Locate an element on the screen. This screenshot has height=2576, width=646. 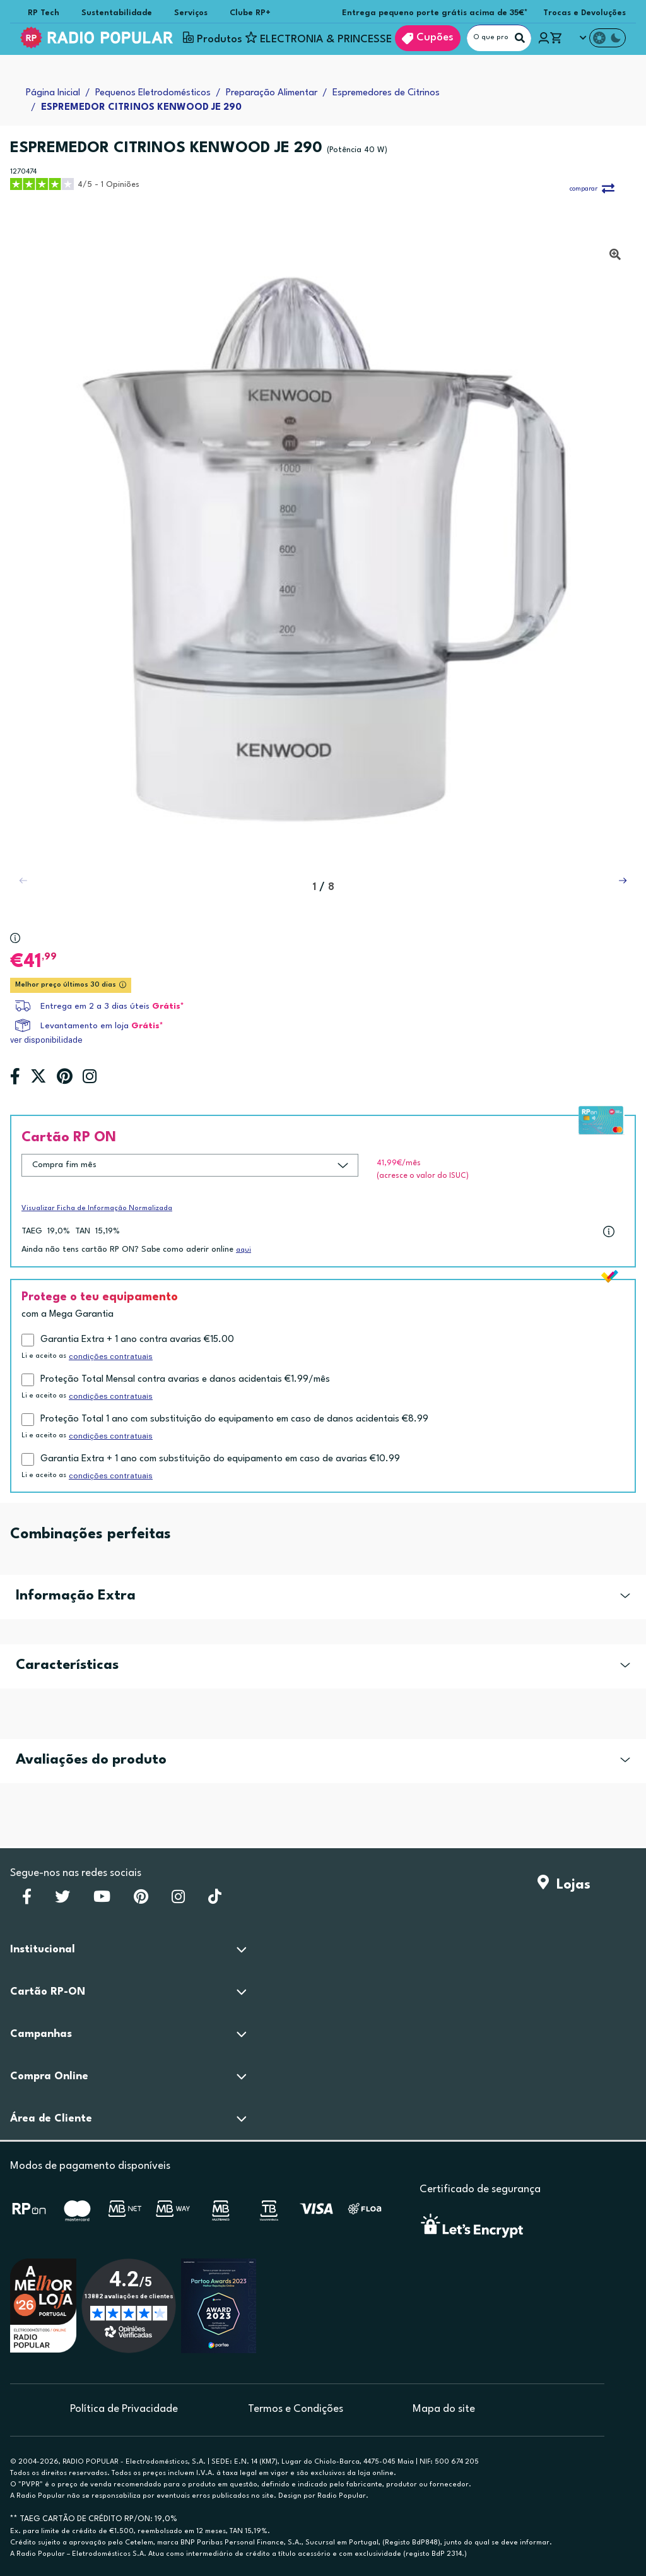
Clube RP+ is located at coordinates (250, 13).